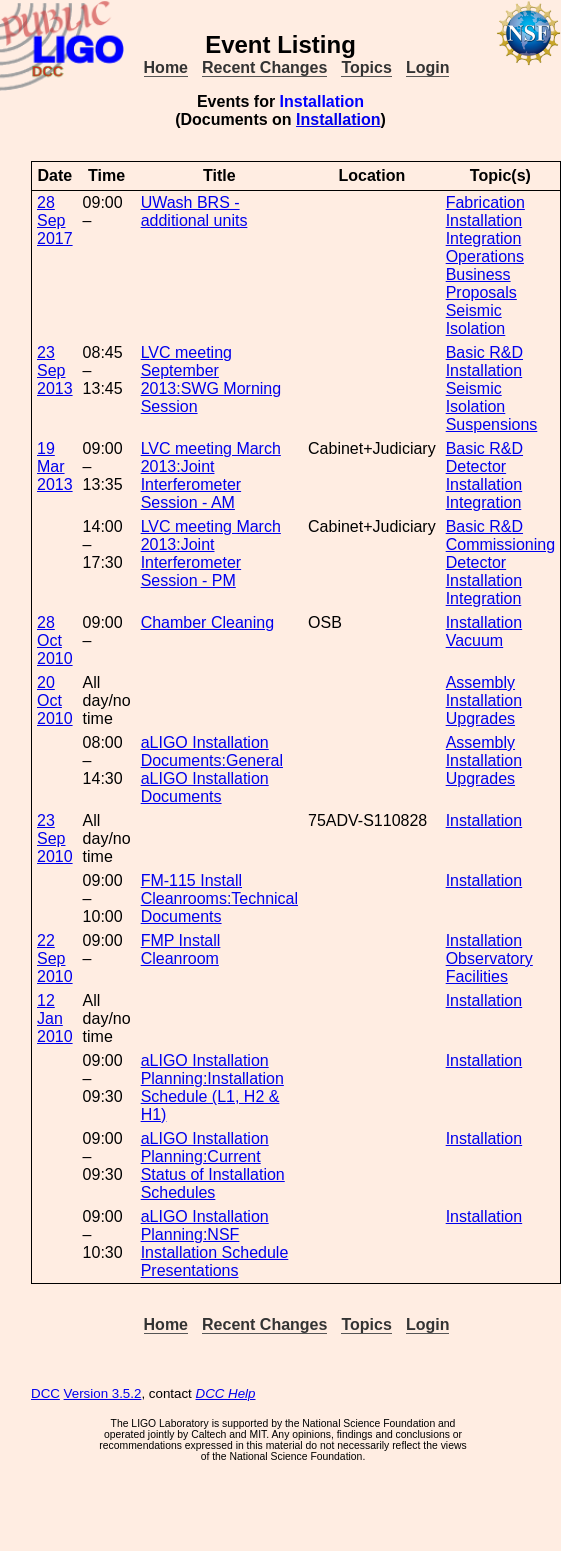  I want to click on Basic R&D, so click(484, 352).